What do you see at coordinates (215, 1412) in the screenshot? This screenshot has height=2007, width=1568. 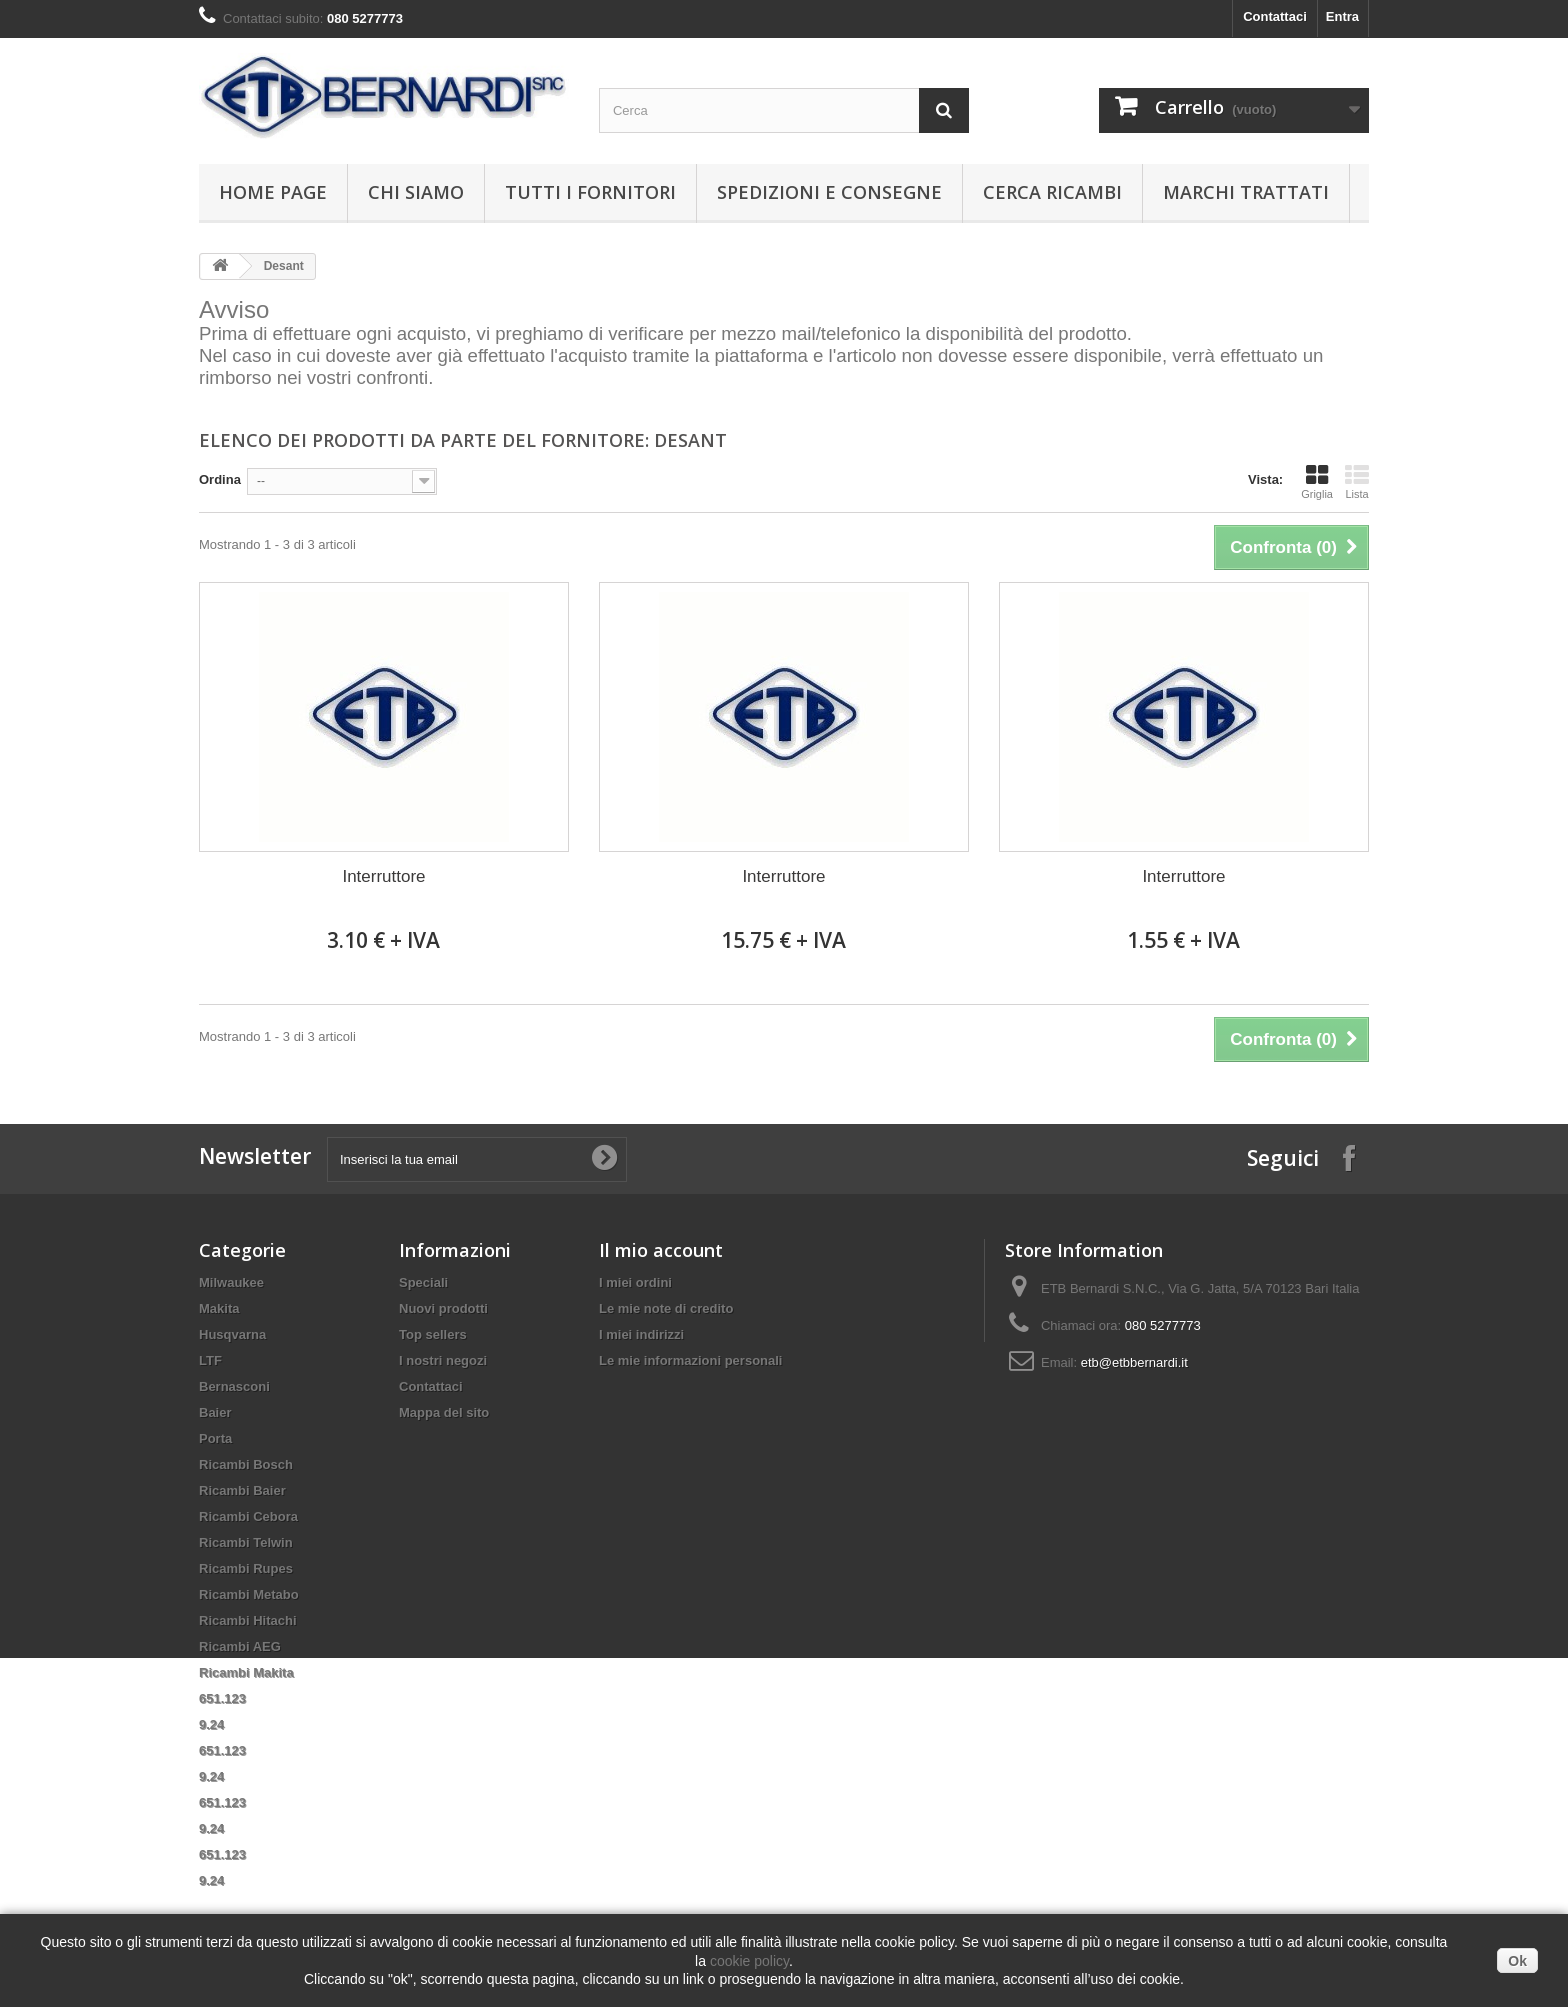 I see `Baier` at bounding box center [215, 1412].